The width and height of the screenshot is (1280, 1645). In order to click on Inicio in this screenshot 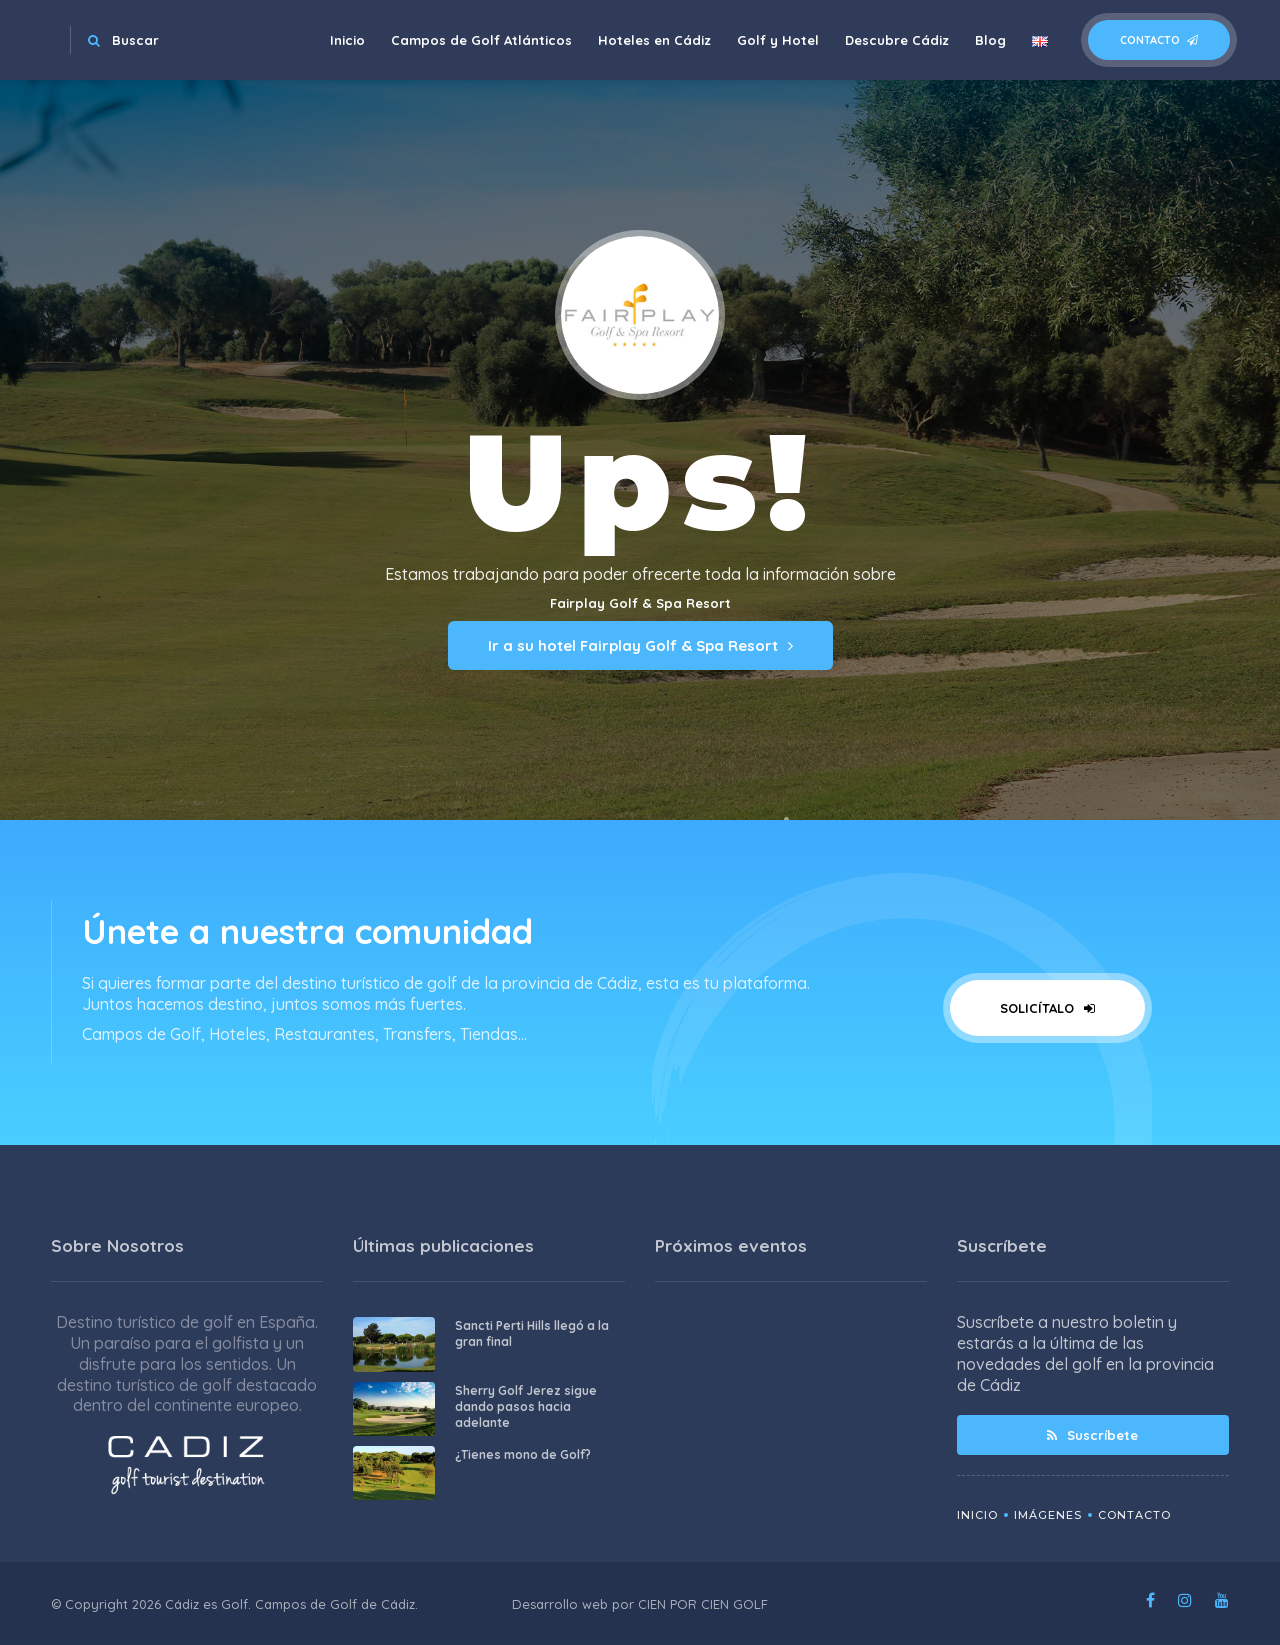, I will do `click(347, 40)`.